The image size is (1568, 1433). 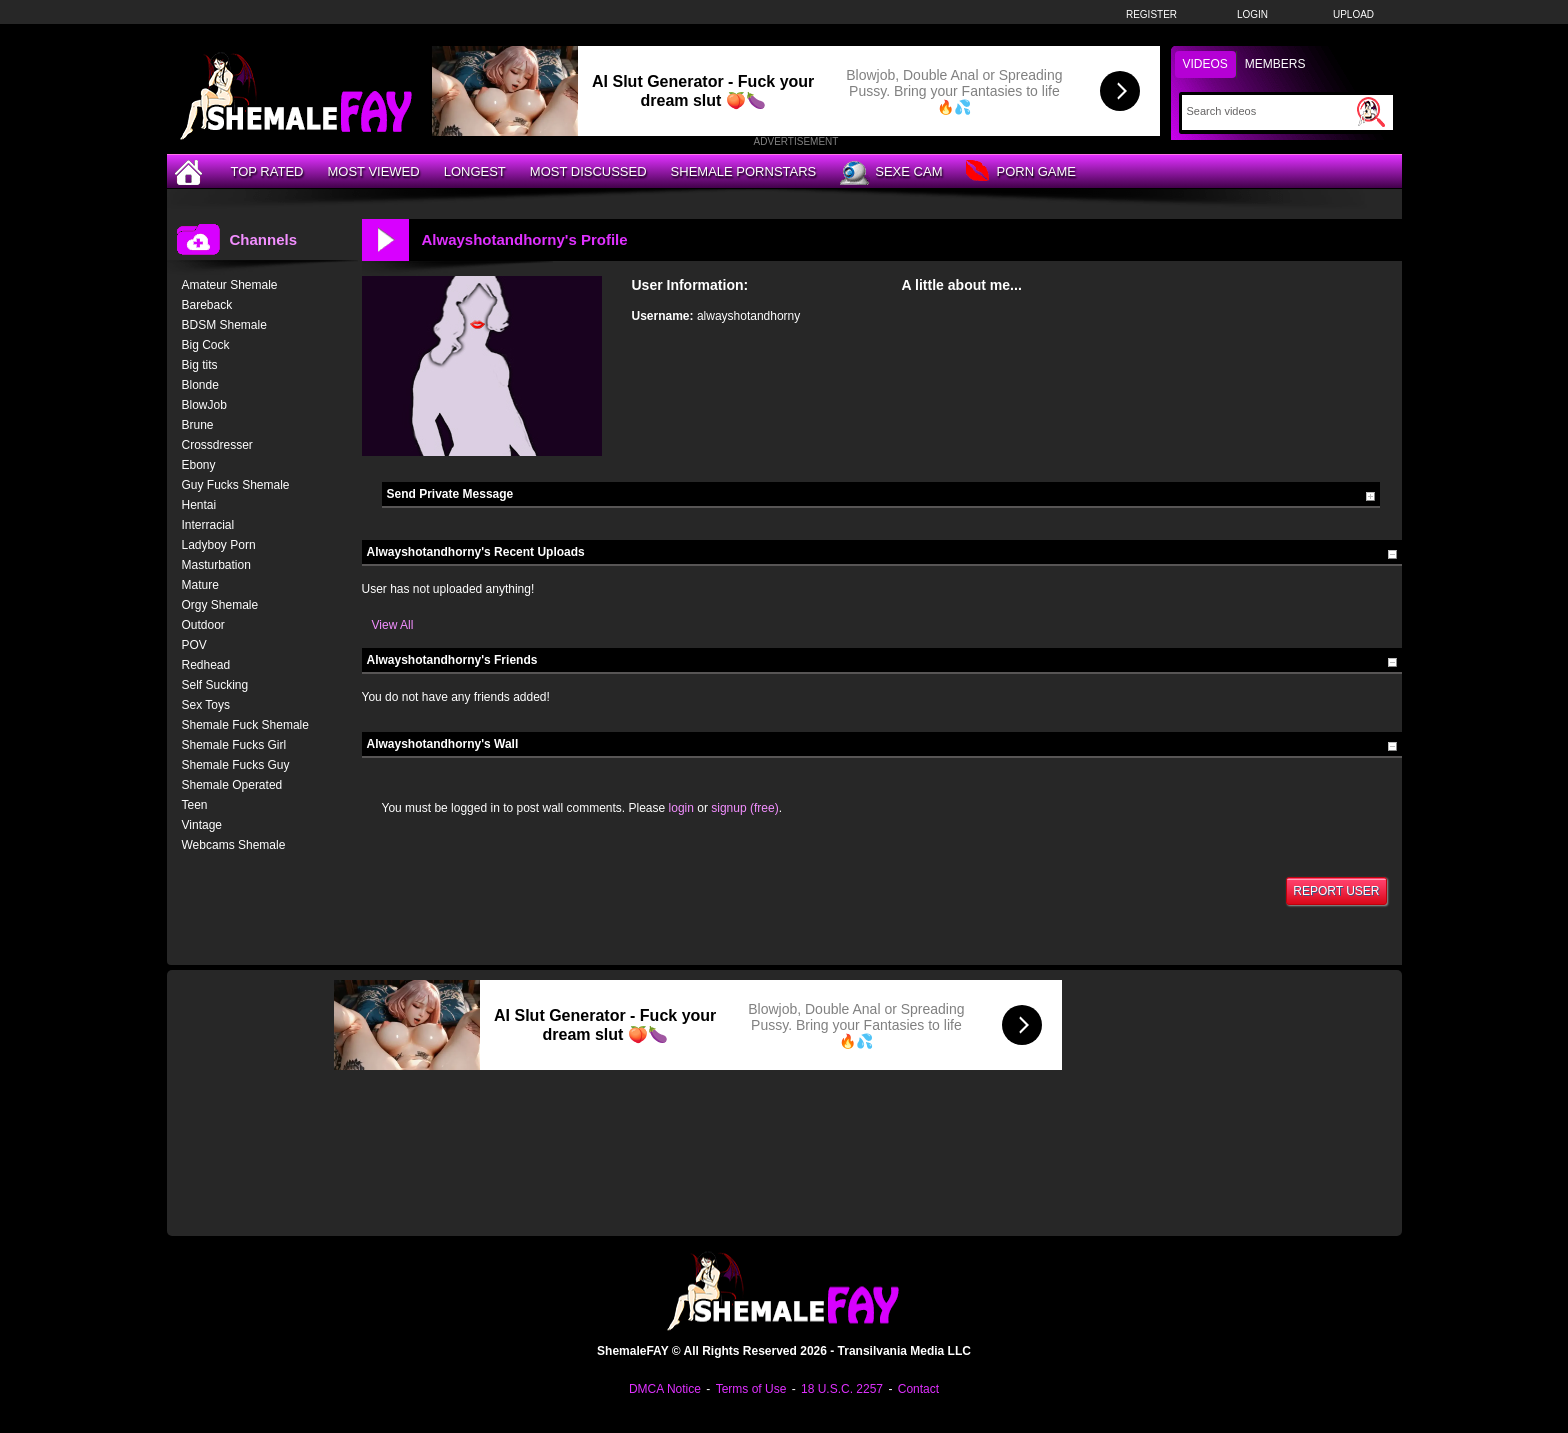 I want to click on Terms of Use, so click(x=751, y=1389).